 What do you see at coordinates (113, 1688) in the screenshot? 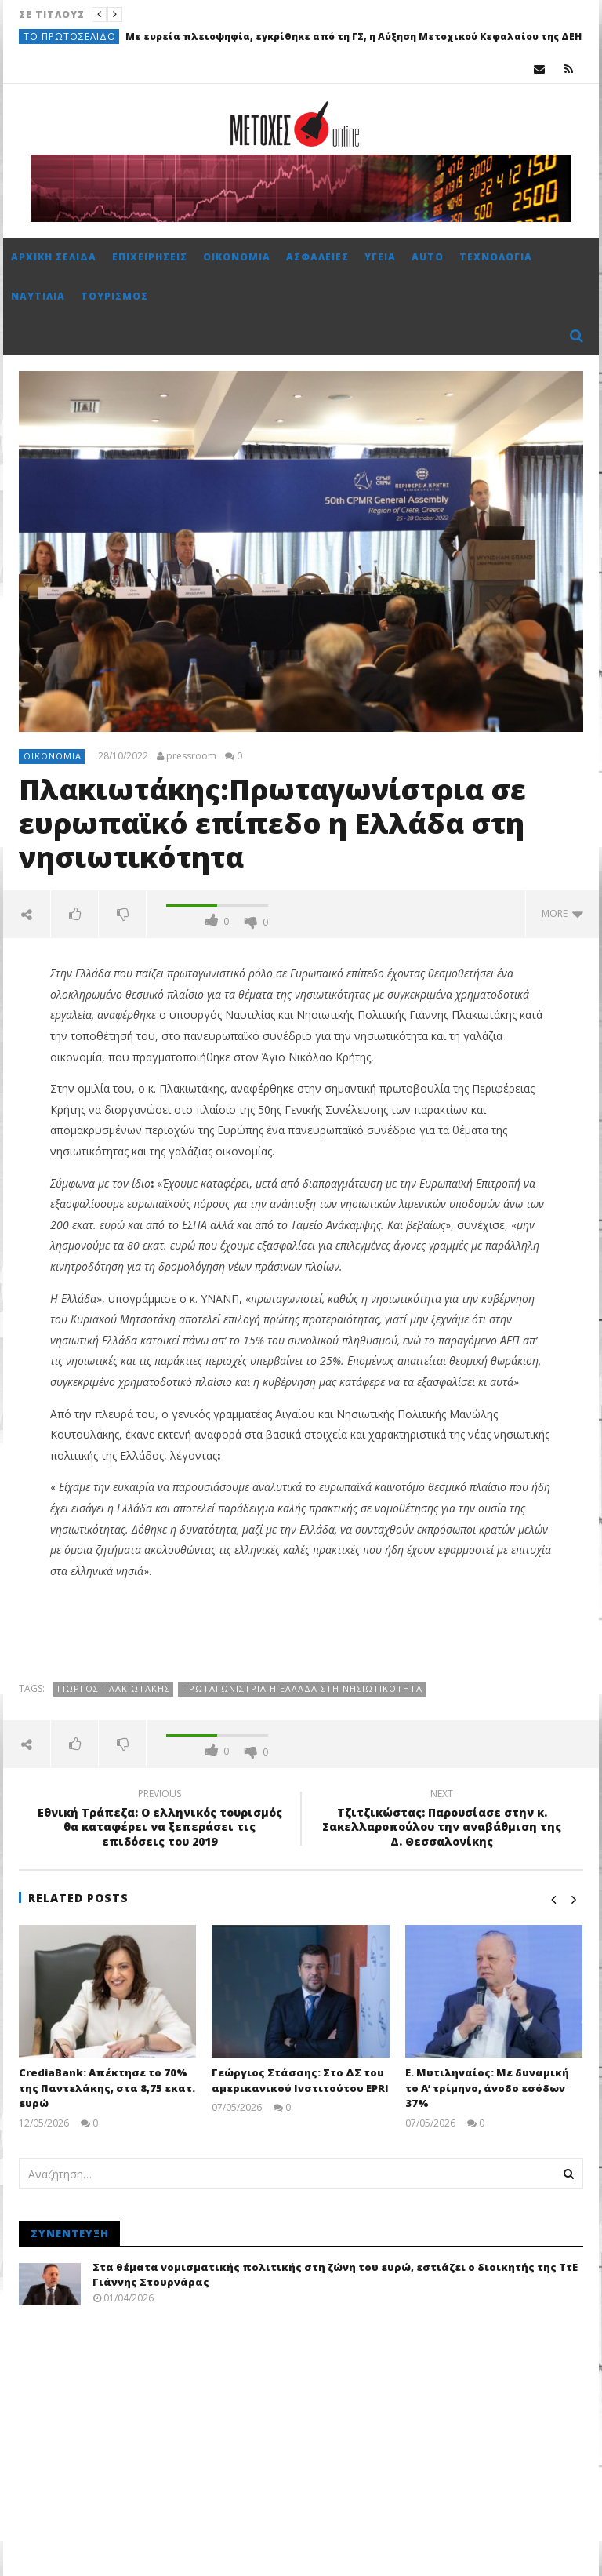
I see `Γιώργος Πλακιωτάκης` at bounding box center [113, 1688].